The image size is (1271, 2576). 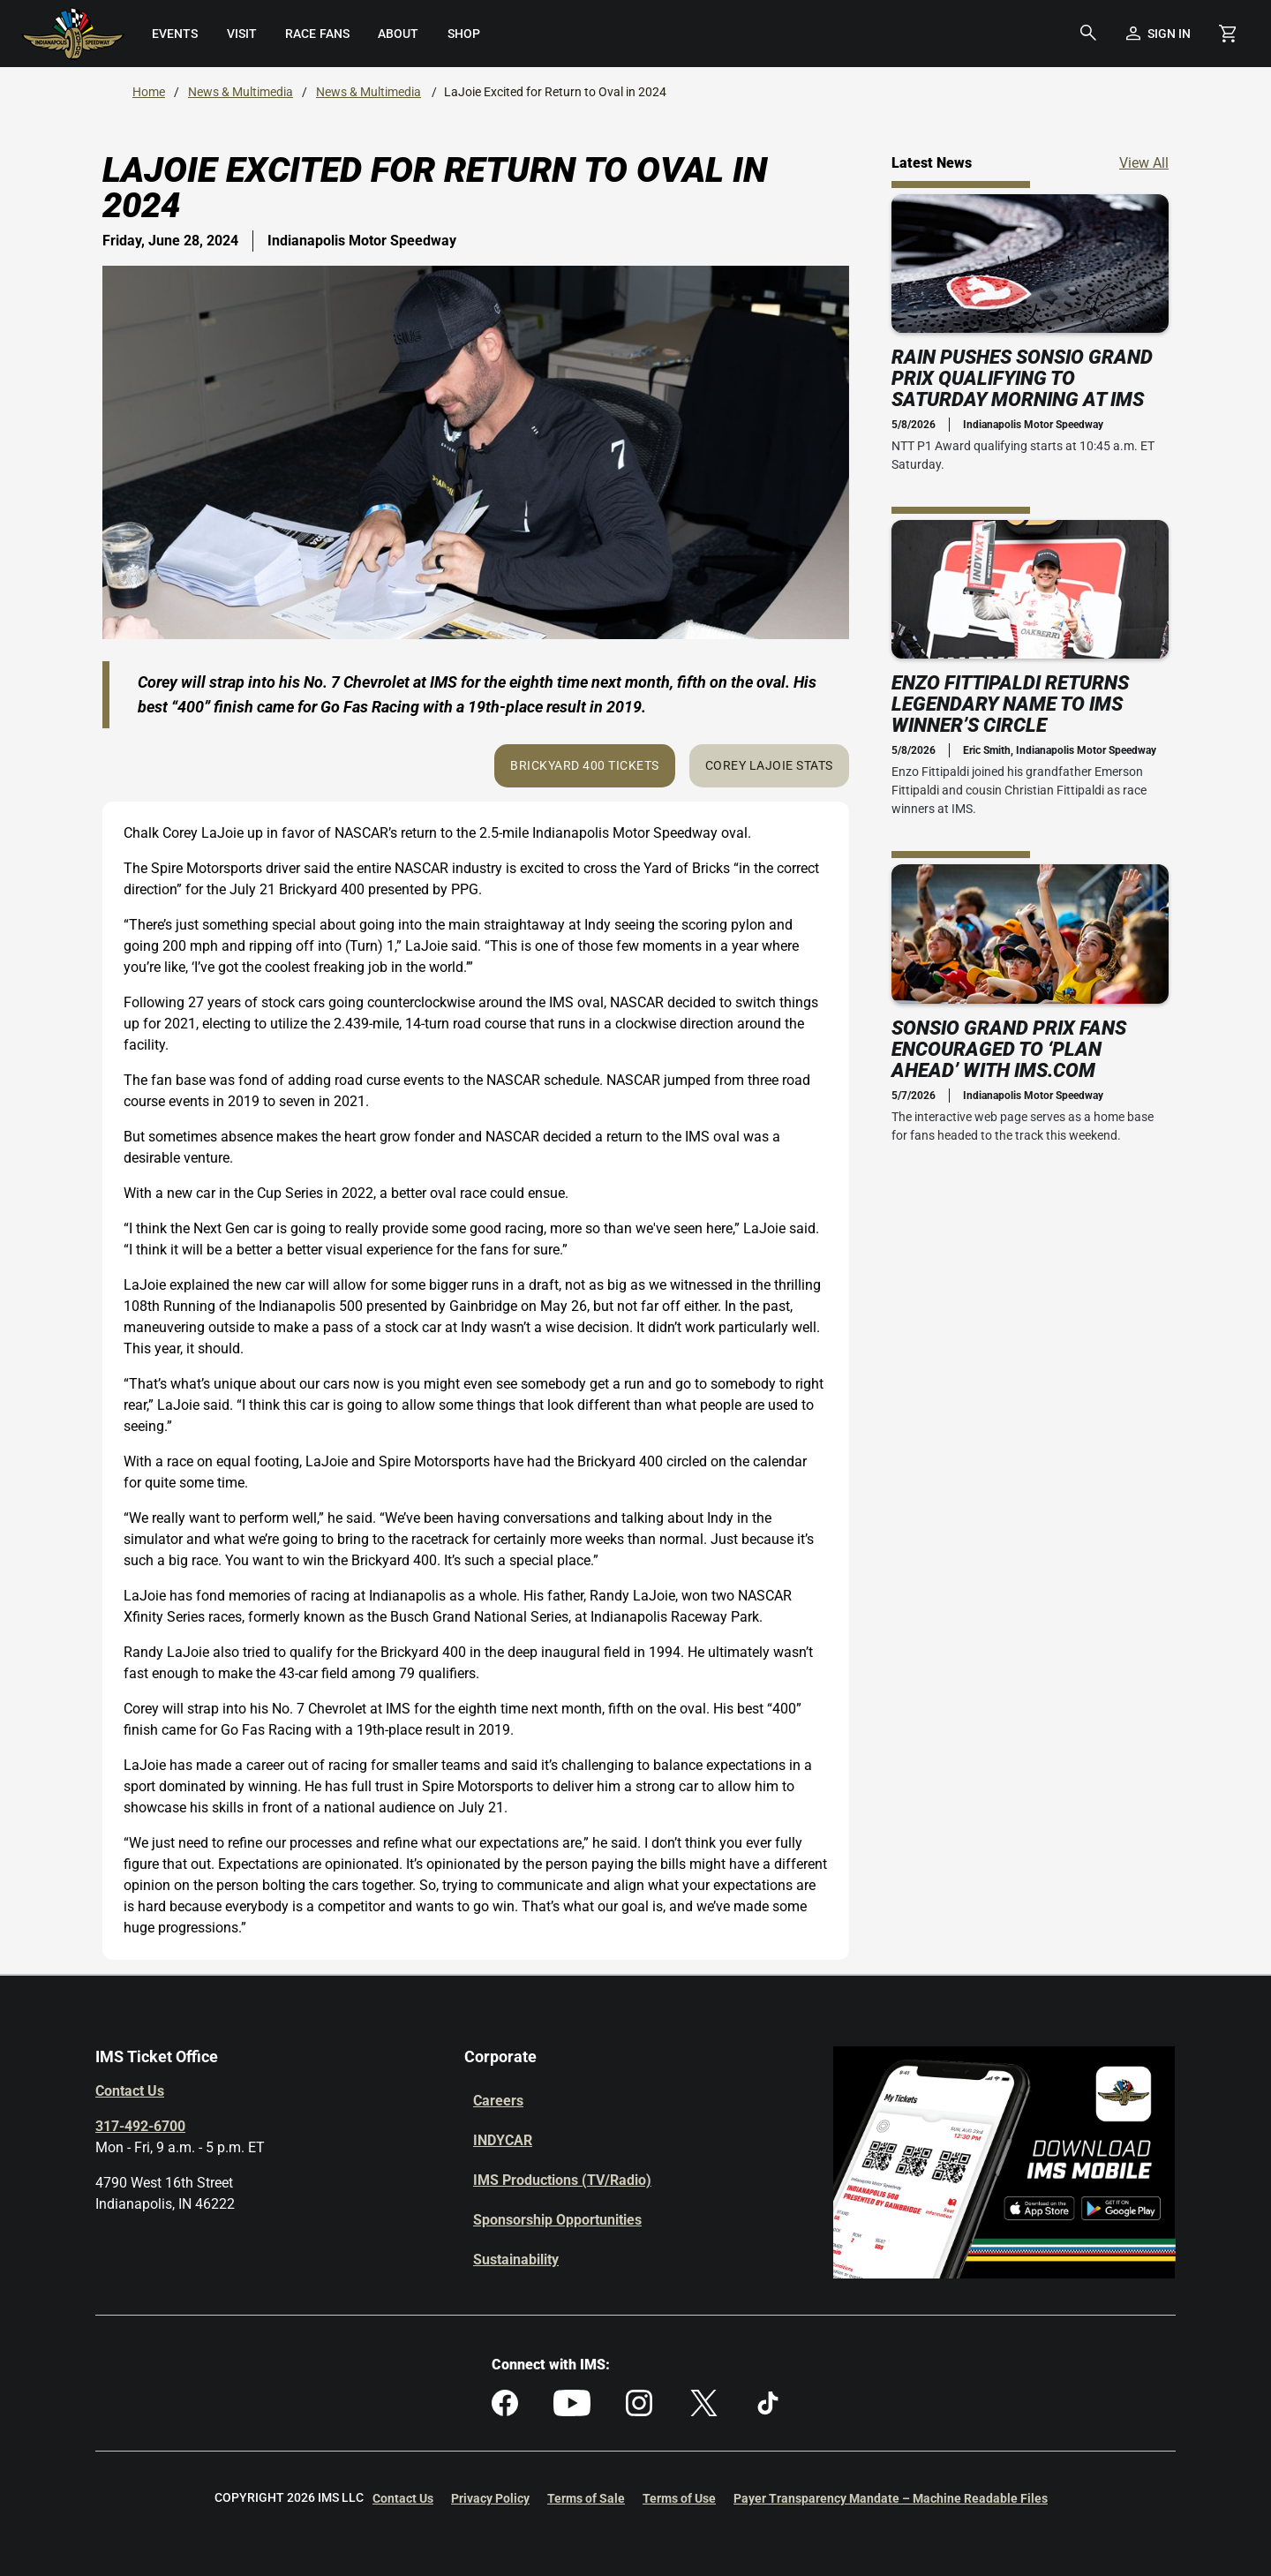 I want to click on [menuitem], so click(x=174, y=33).